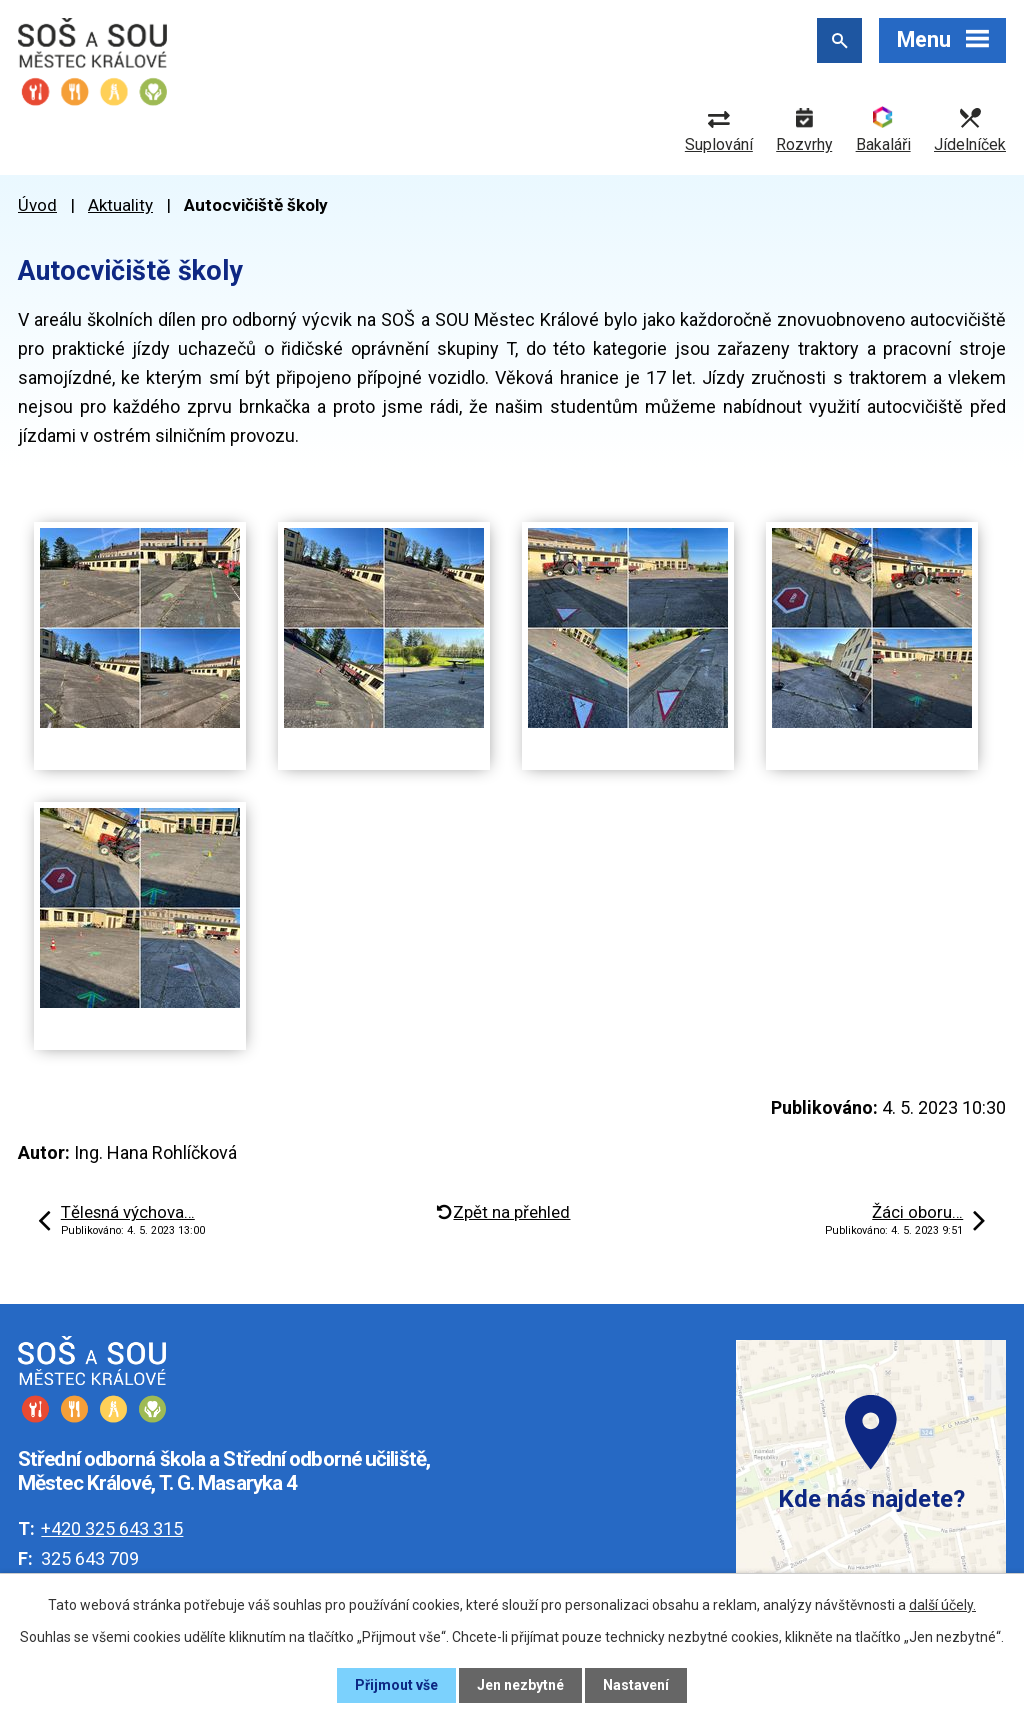  What do you see at coordinates (120, 205) in the screenshot?
I see `Aktuality` at bounding box center [120, 205].